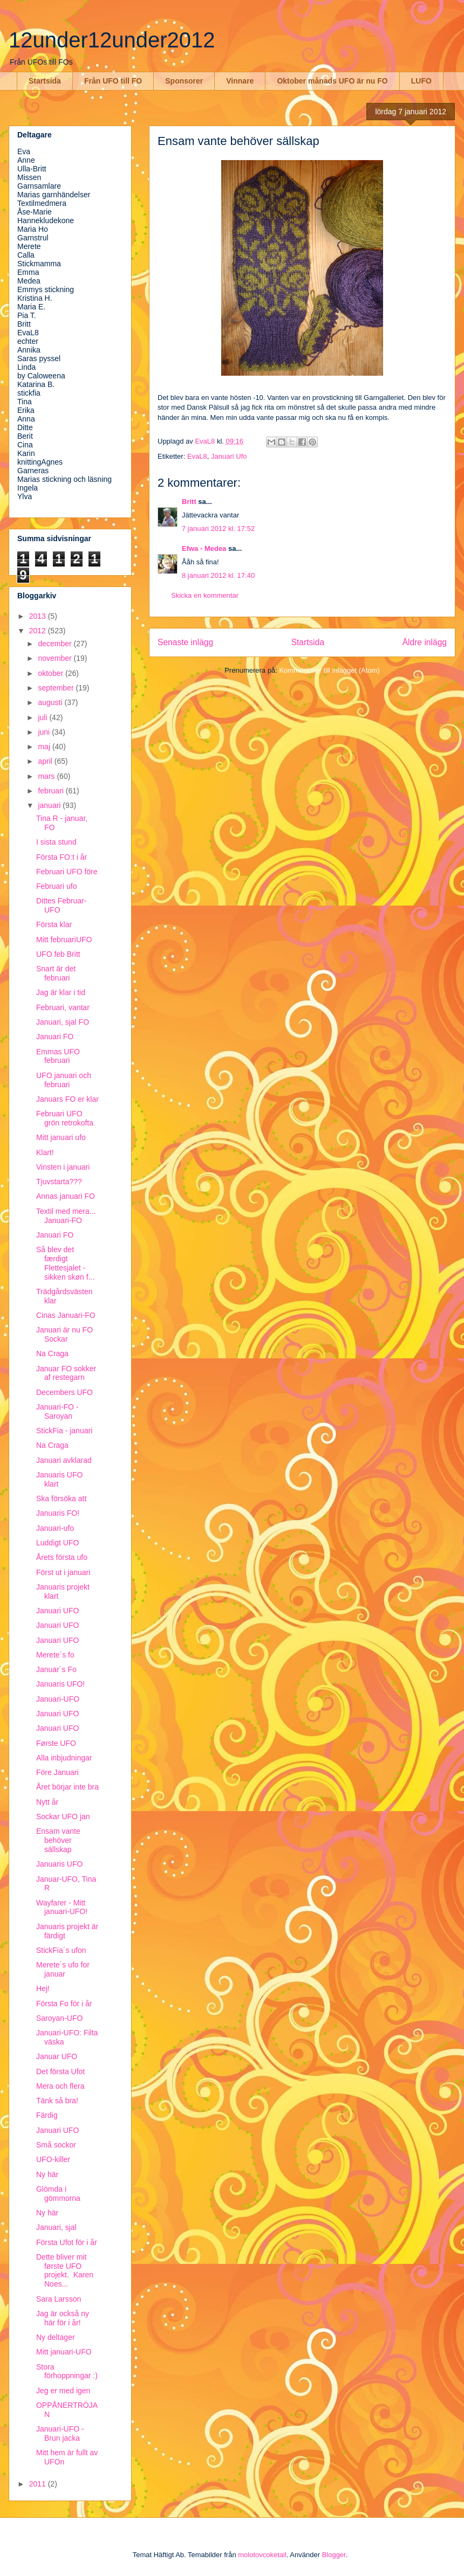  What do you see at coordinates (334, 2555) in the screenshot?
I see `Blogger` at bounding box center [334, 2555].